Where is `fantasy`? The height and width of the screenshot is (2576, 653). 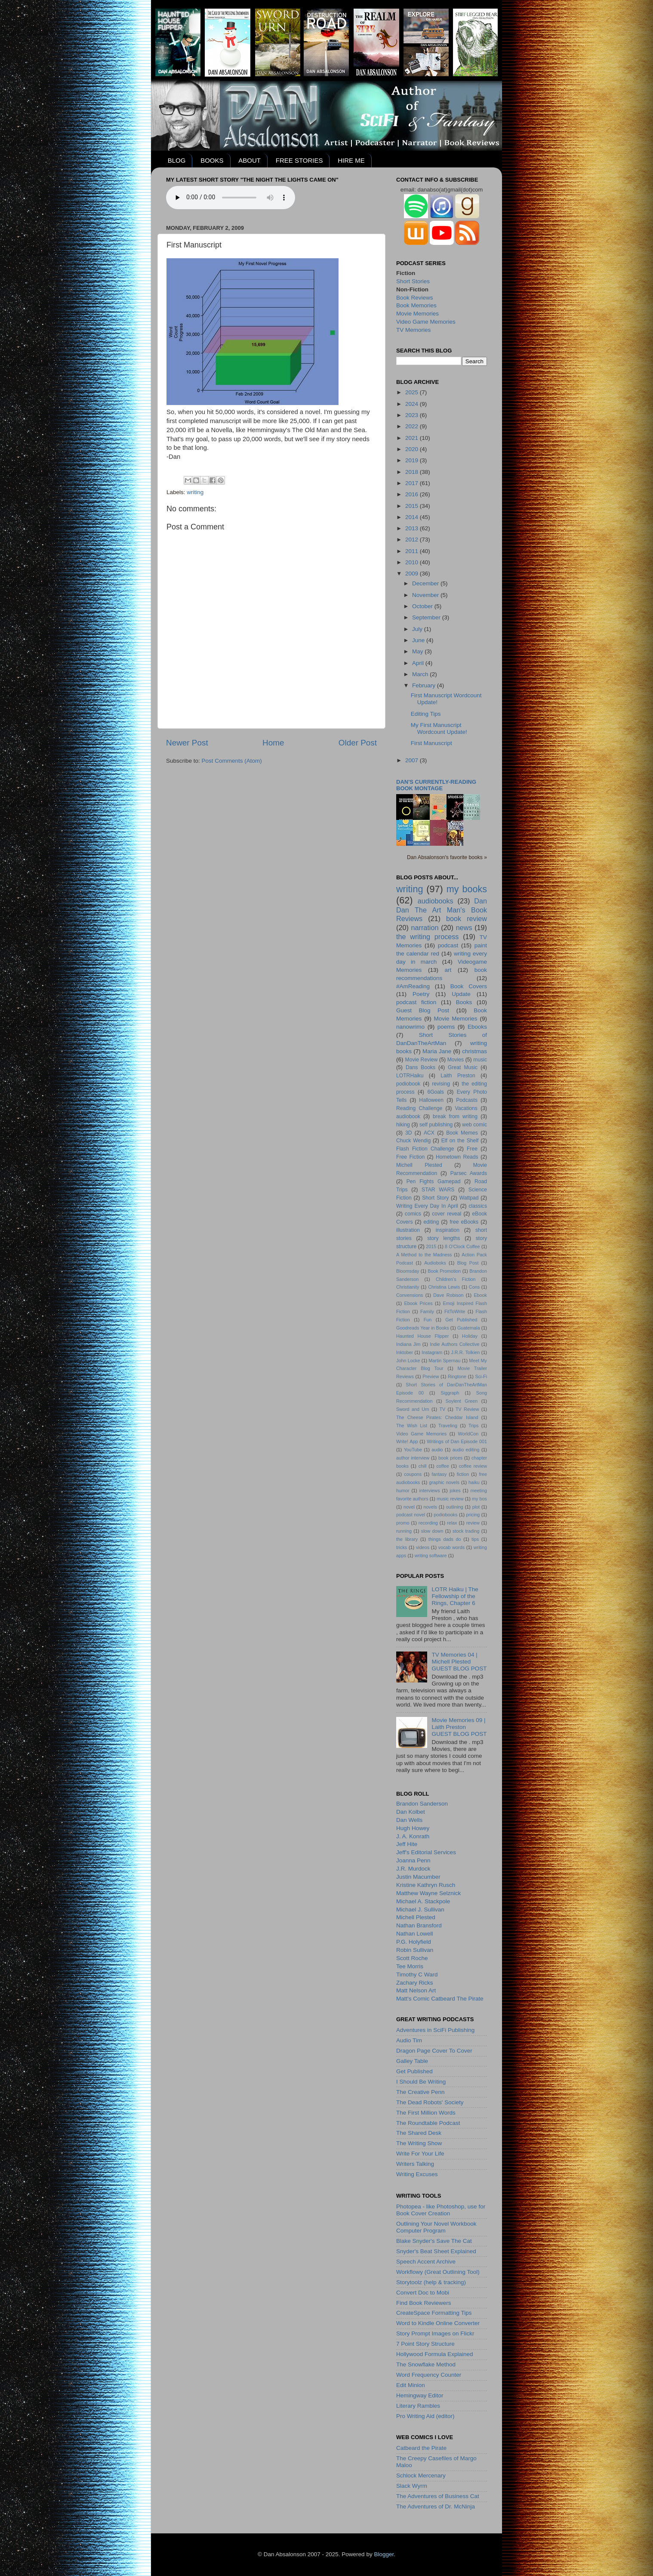 fantasy is located at coordinates (439, 1474).